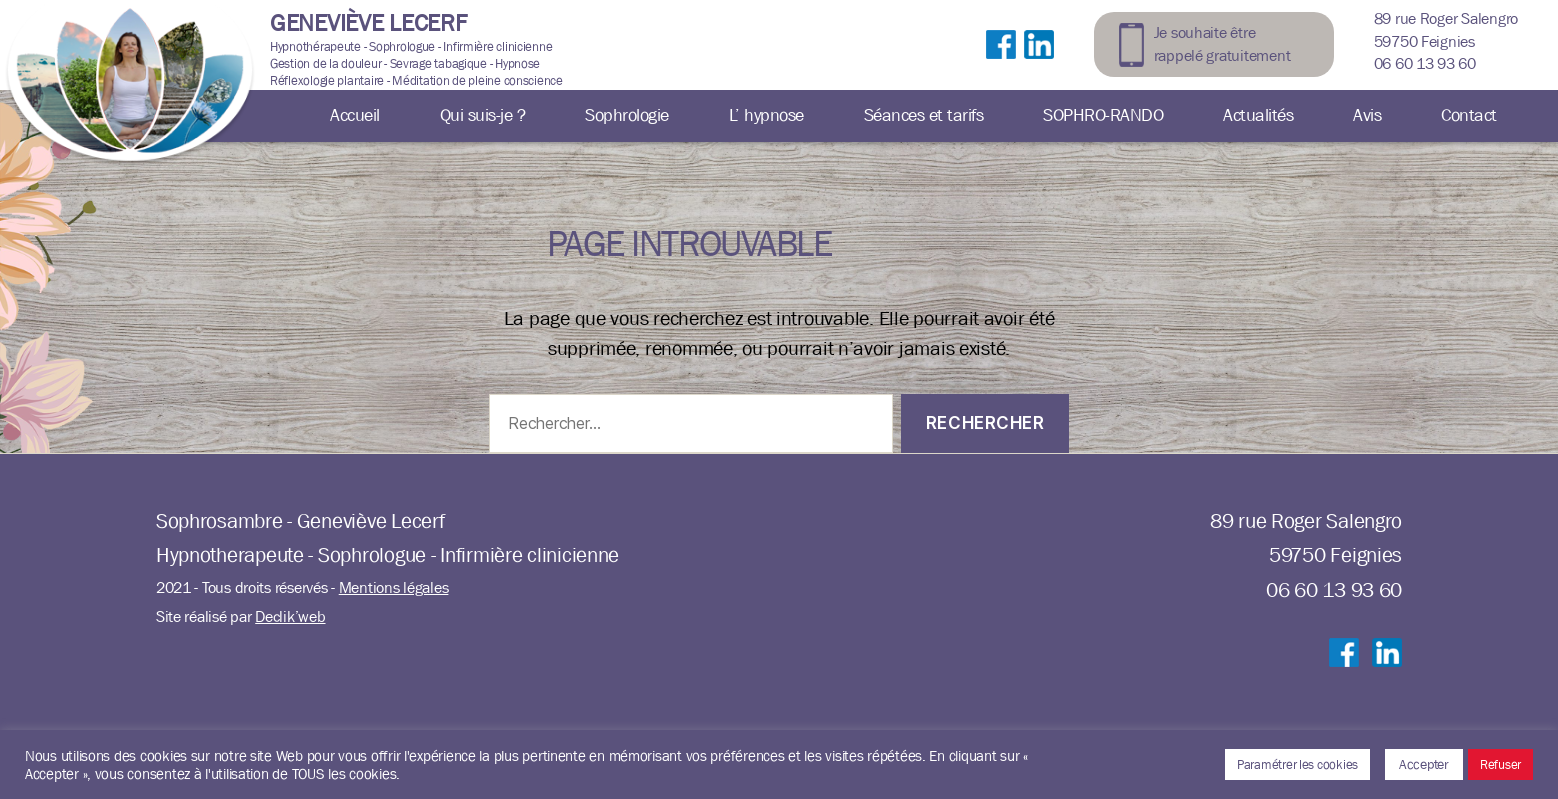 The width and height of the screenshot is (1558, 799). I want to click on Avis, so click(1367, 115).